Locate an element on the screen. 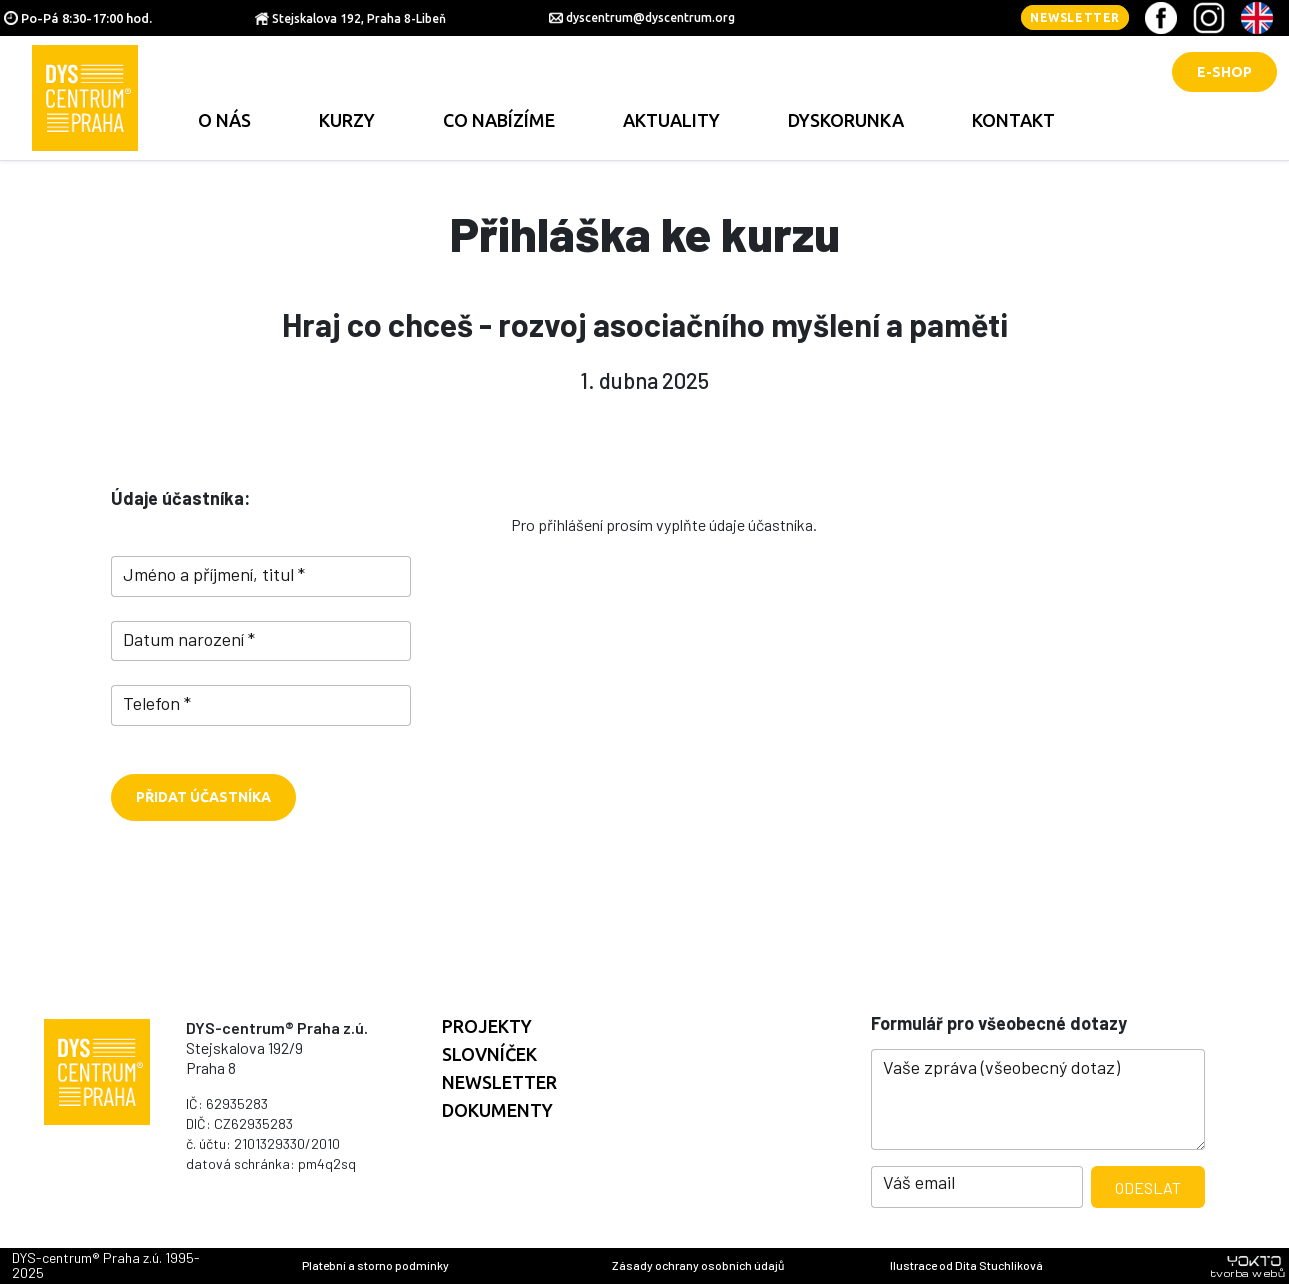 The height and width of the screenshot is (1284, 1289). Projekty is located at coordinates (487, 1026).